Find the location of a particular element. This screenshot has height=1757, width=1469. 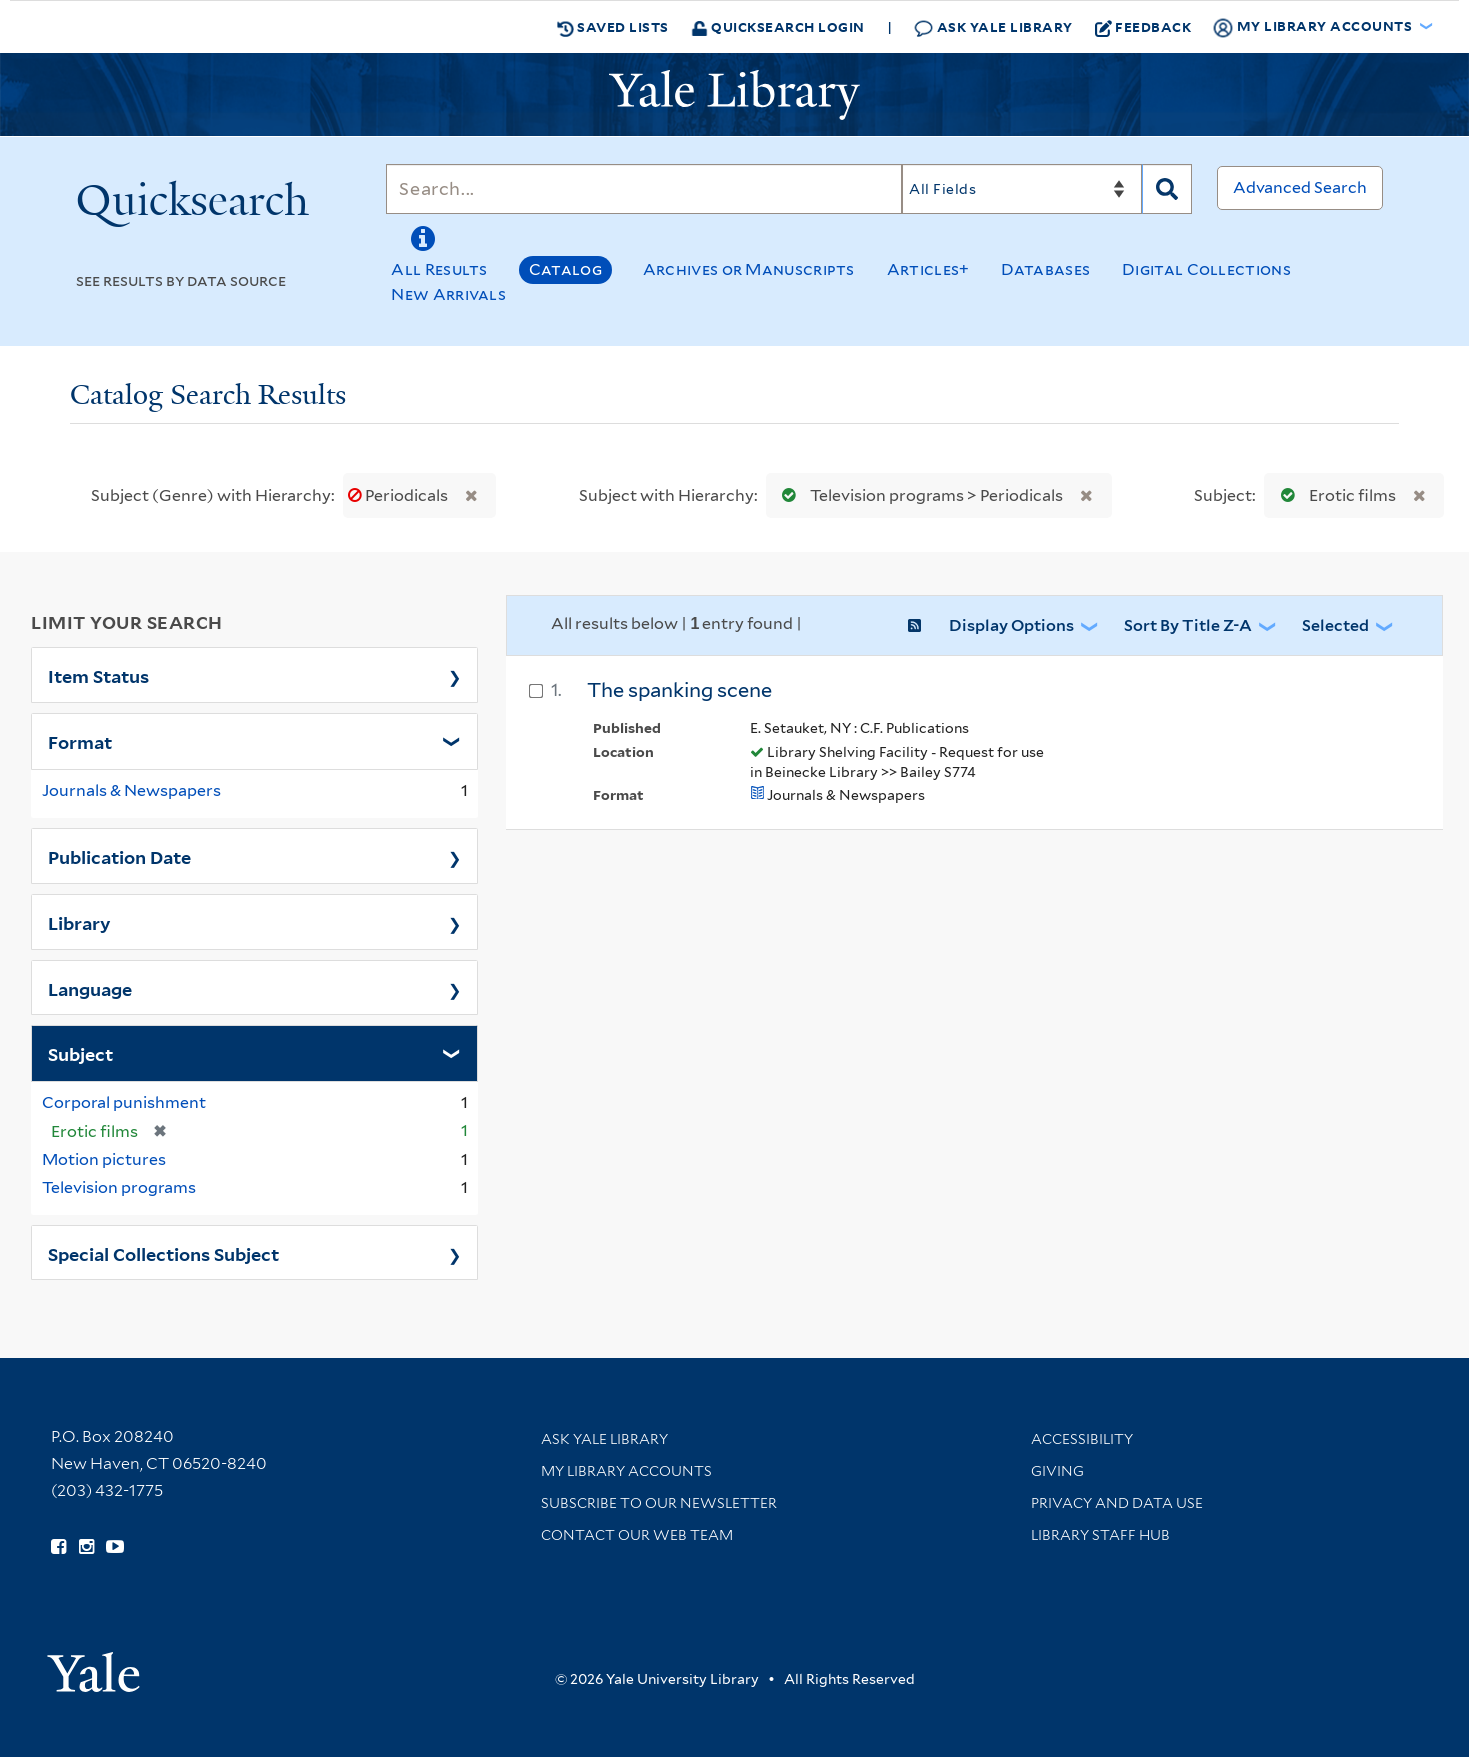

Library is located at coordinates (79, 922).